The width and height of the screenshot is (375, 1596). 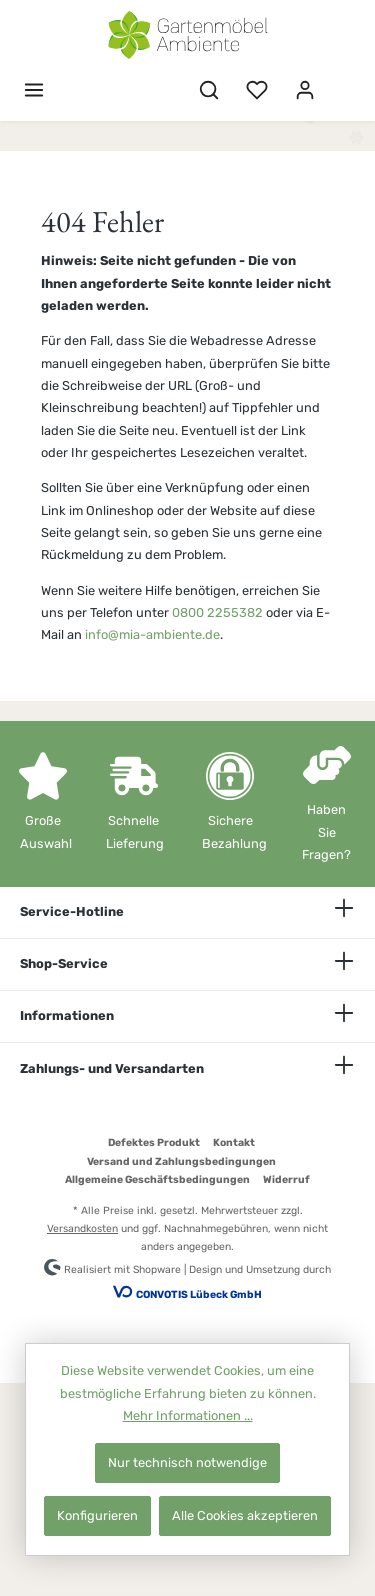 What do you see at coordinates (97, 1515) in the screenshot?
I see `Konfigurieren` at bounding box center [97, 1515].